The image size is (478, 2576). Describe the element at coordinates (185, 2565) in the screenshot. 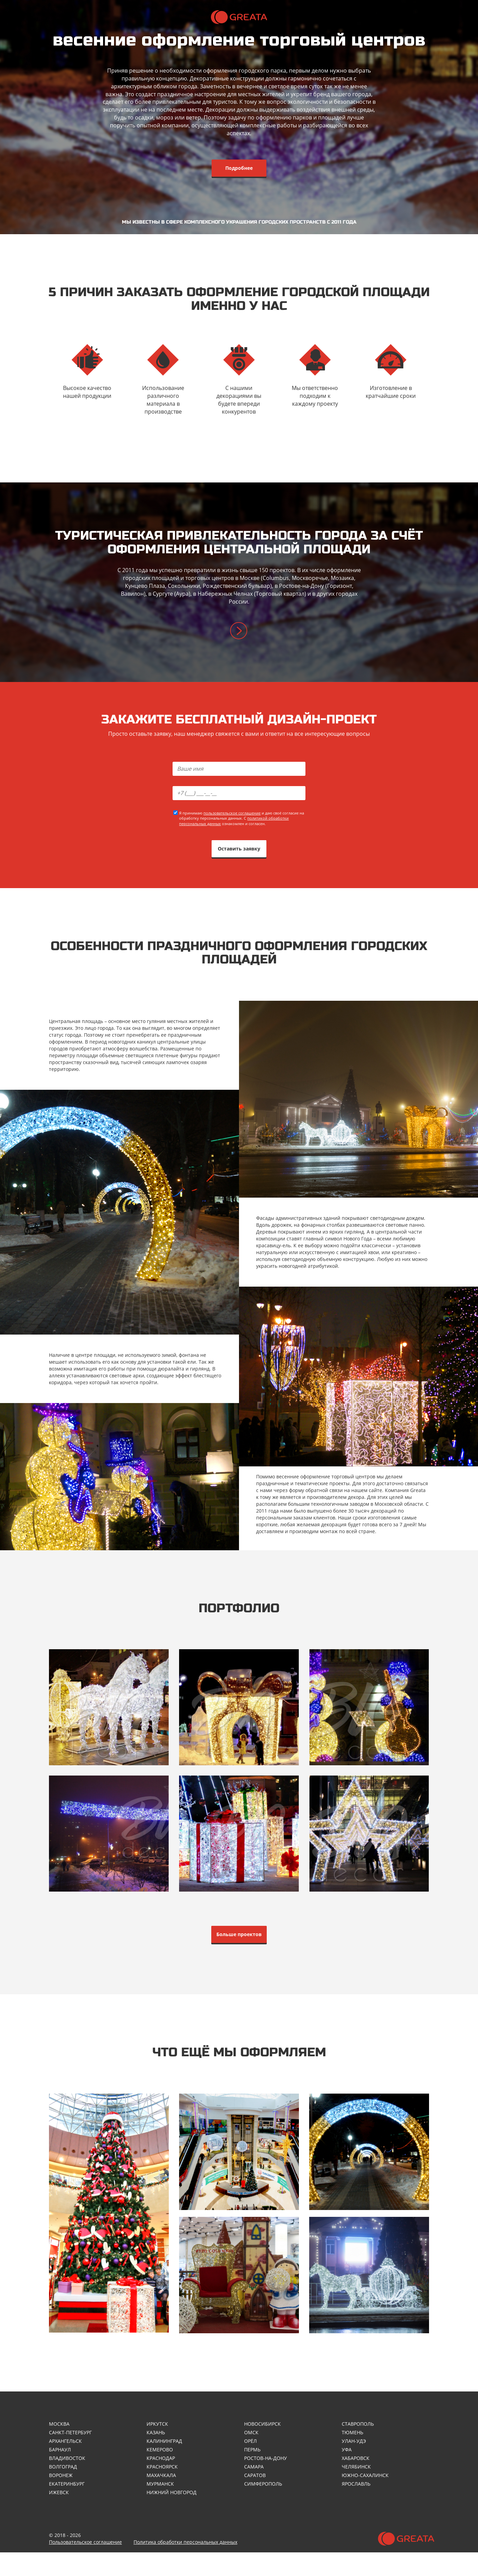

I see `Политика обработки персональных данных` at that location.